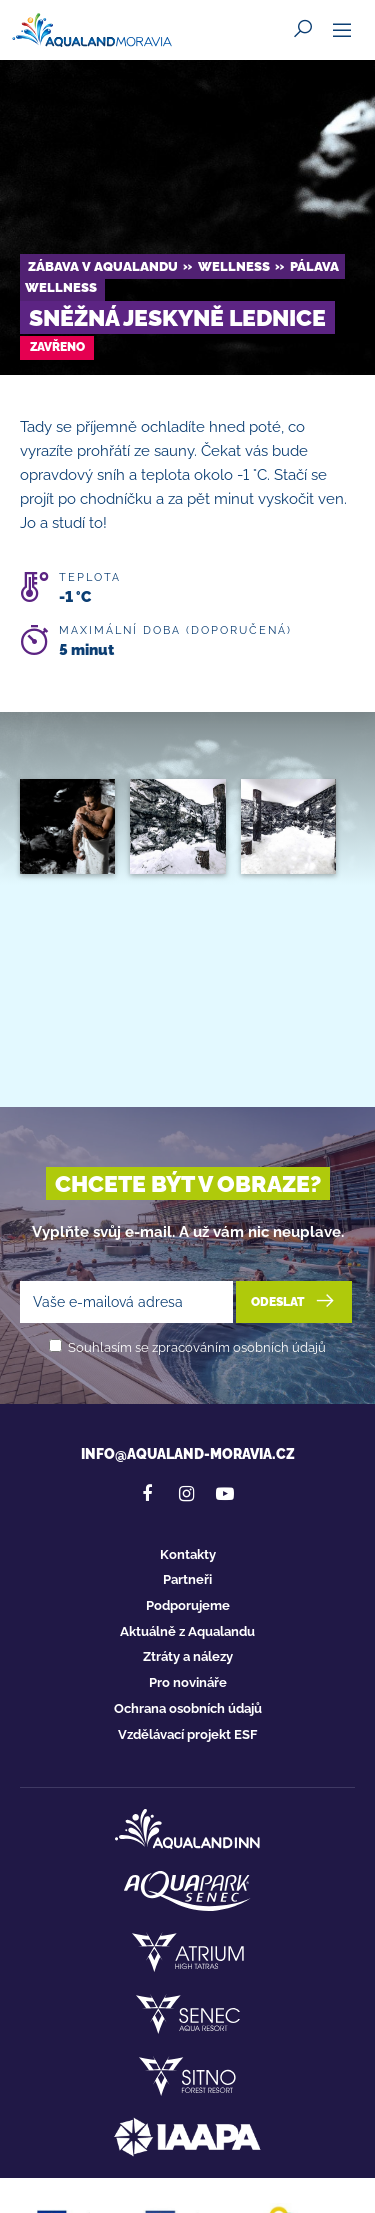 This screenshot has width=375, height=2213. Describe the element at coordinates (294, 1301) in the screenshot. I see `Odeslat` at that location.